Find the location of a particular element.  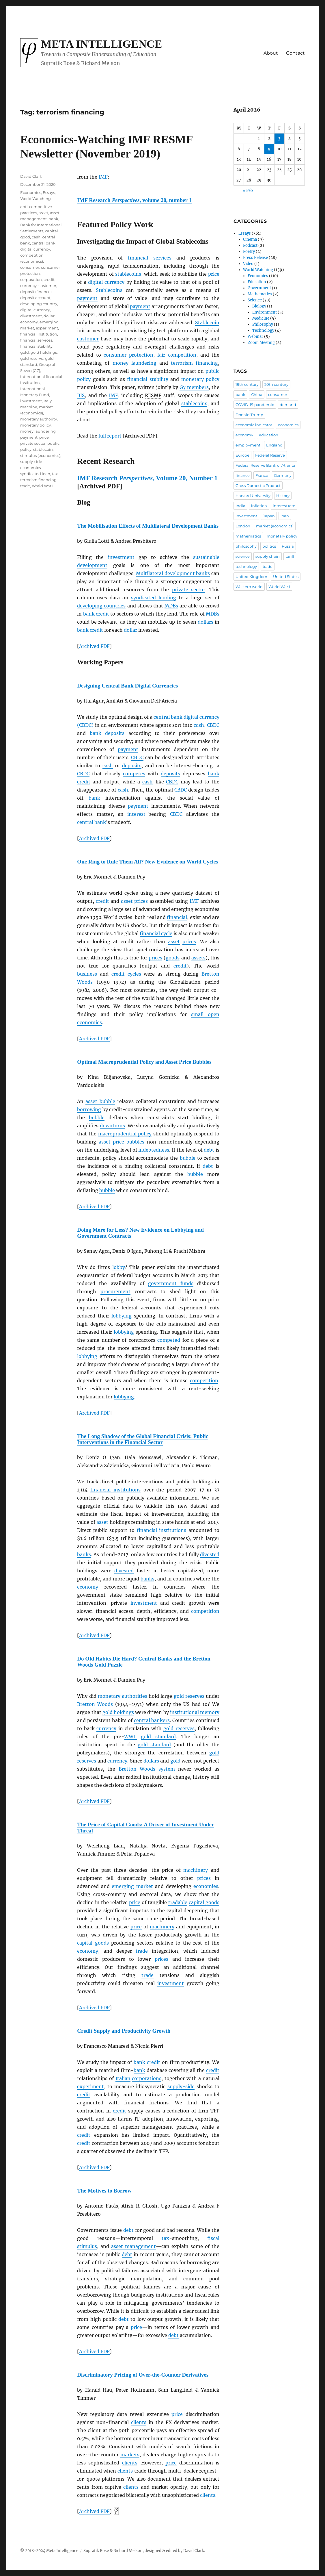

economy is located at coordinates (87, 1587).